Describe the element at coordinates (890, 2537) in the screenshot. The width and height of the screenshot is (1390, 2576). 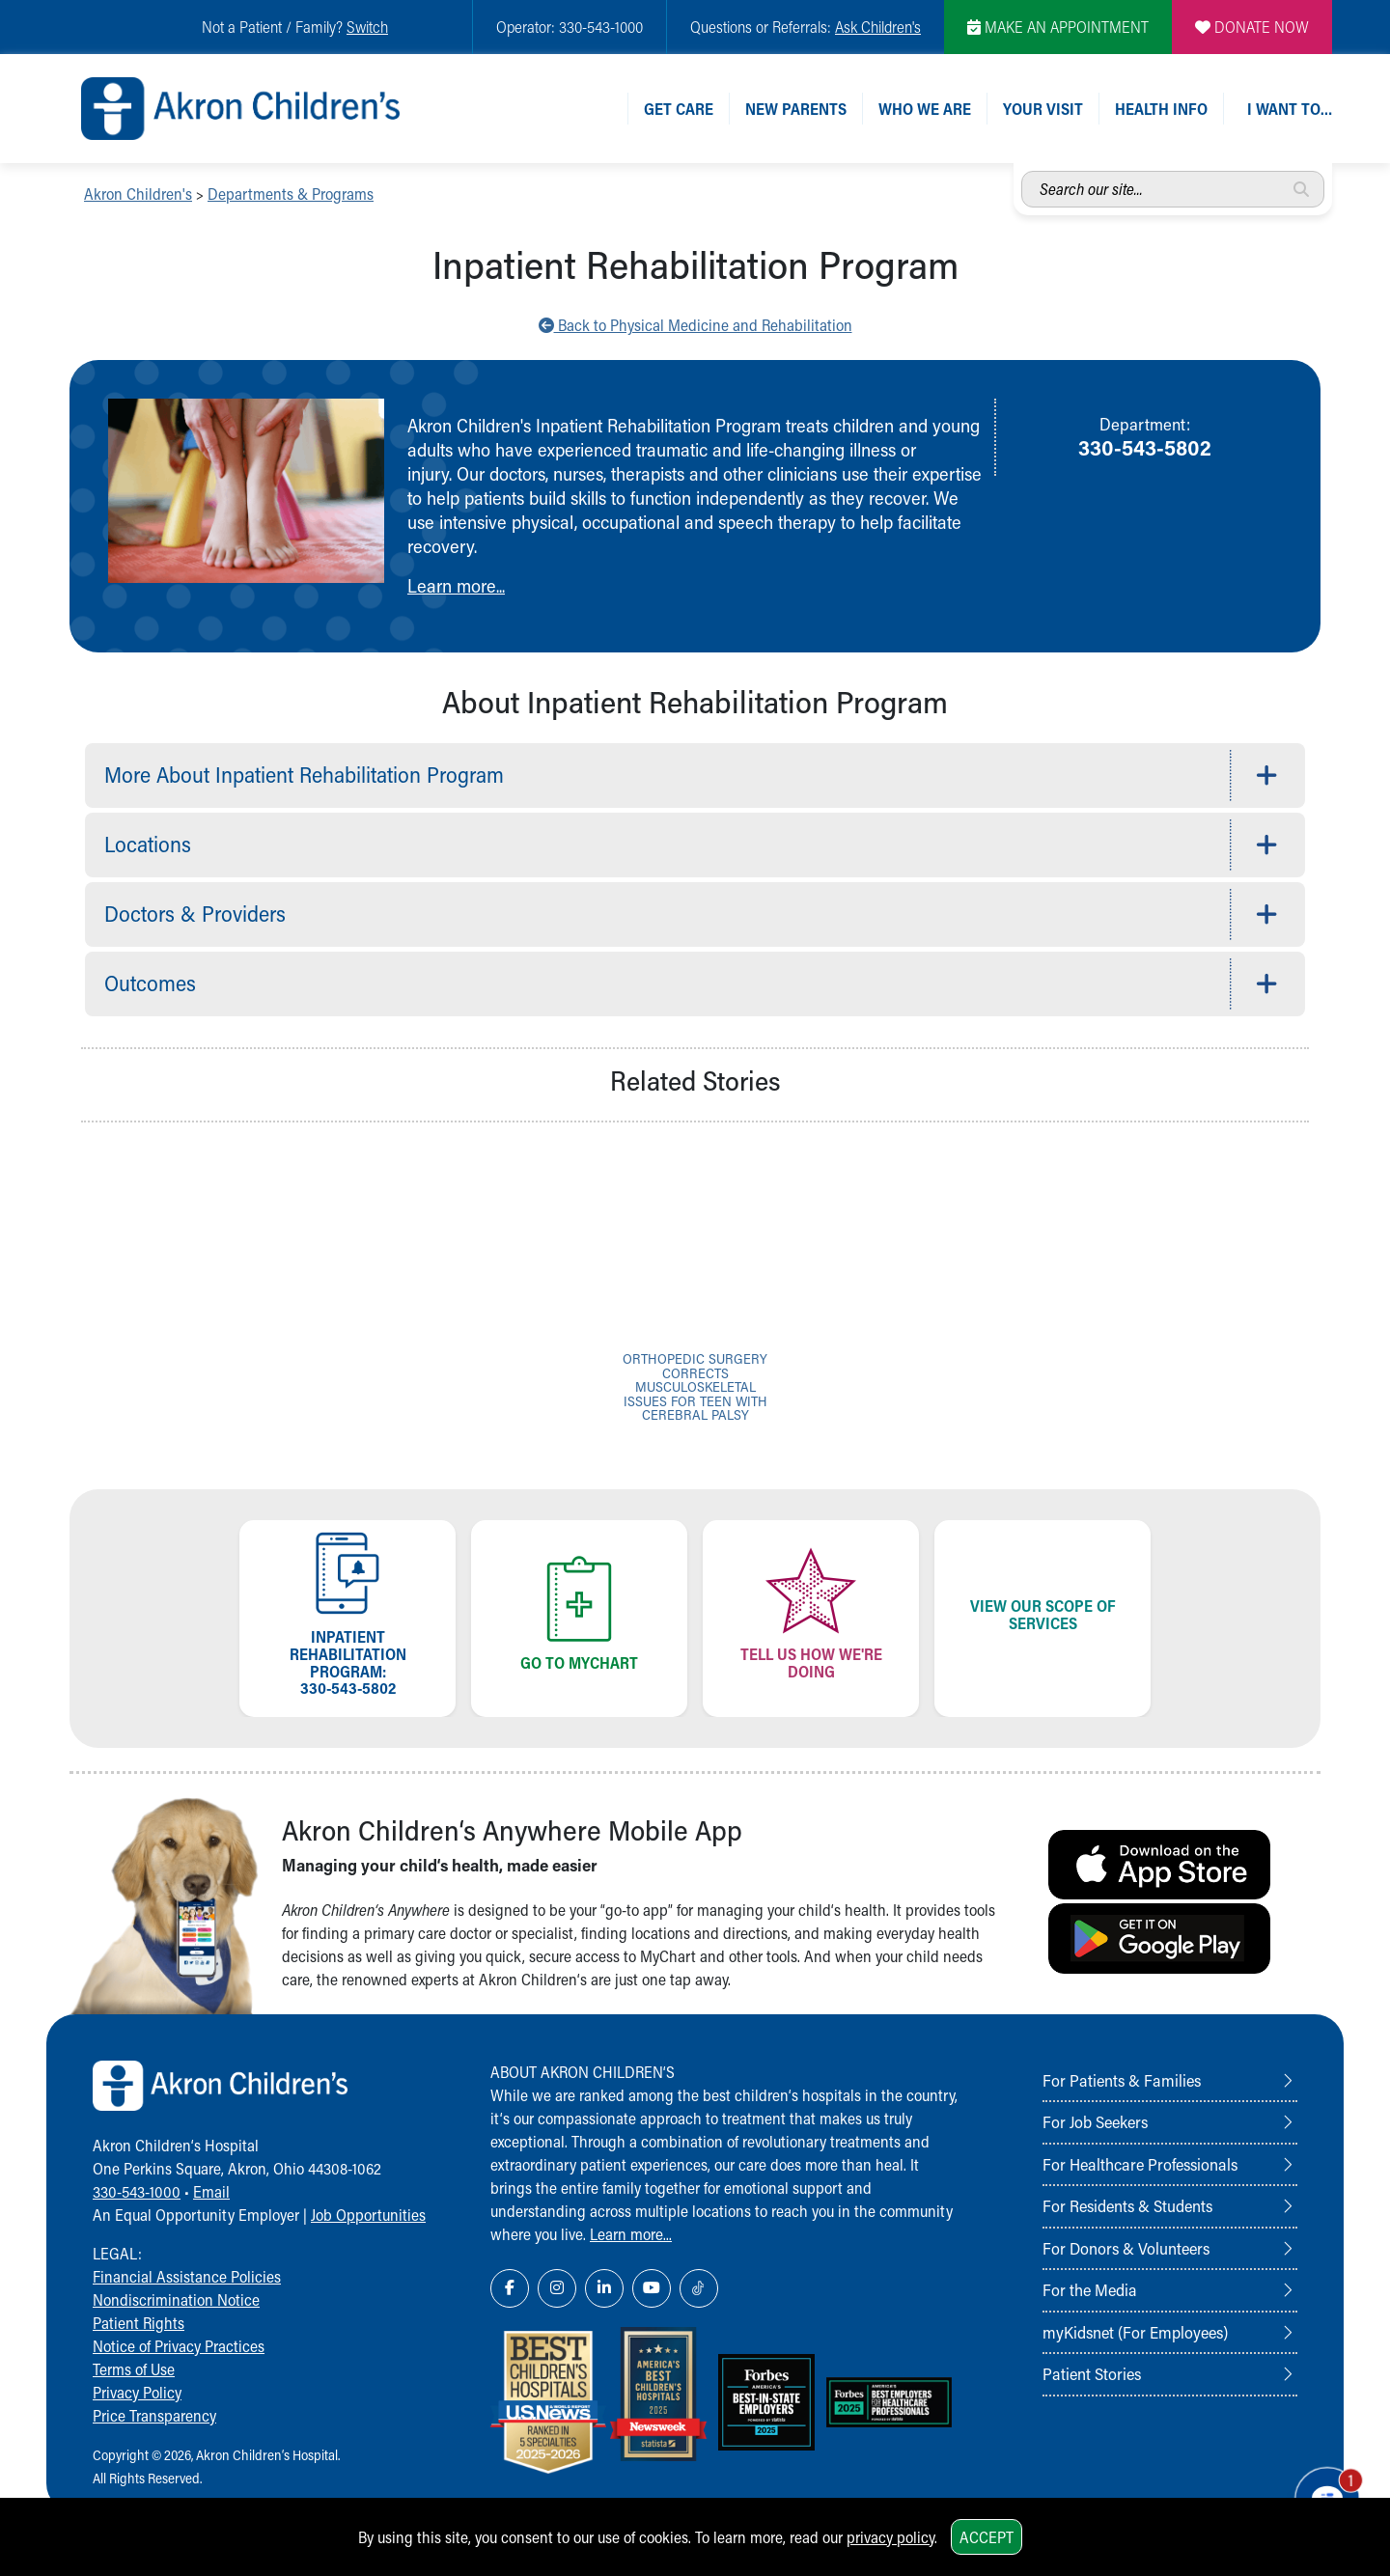
I see `privacy policy` at that location.